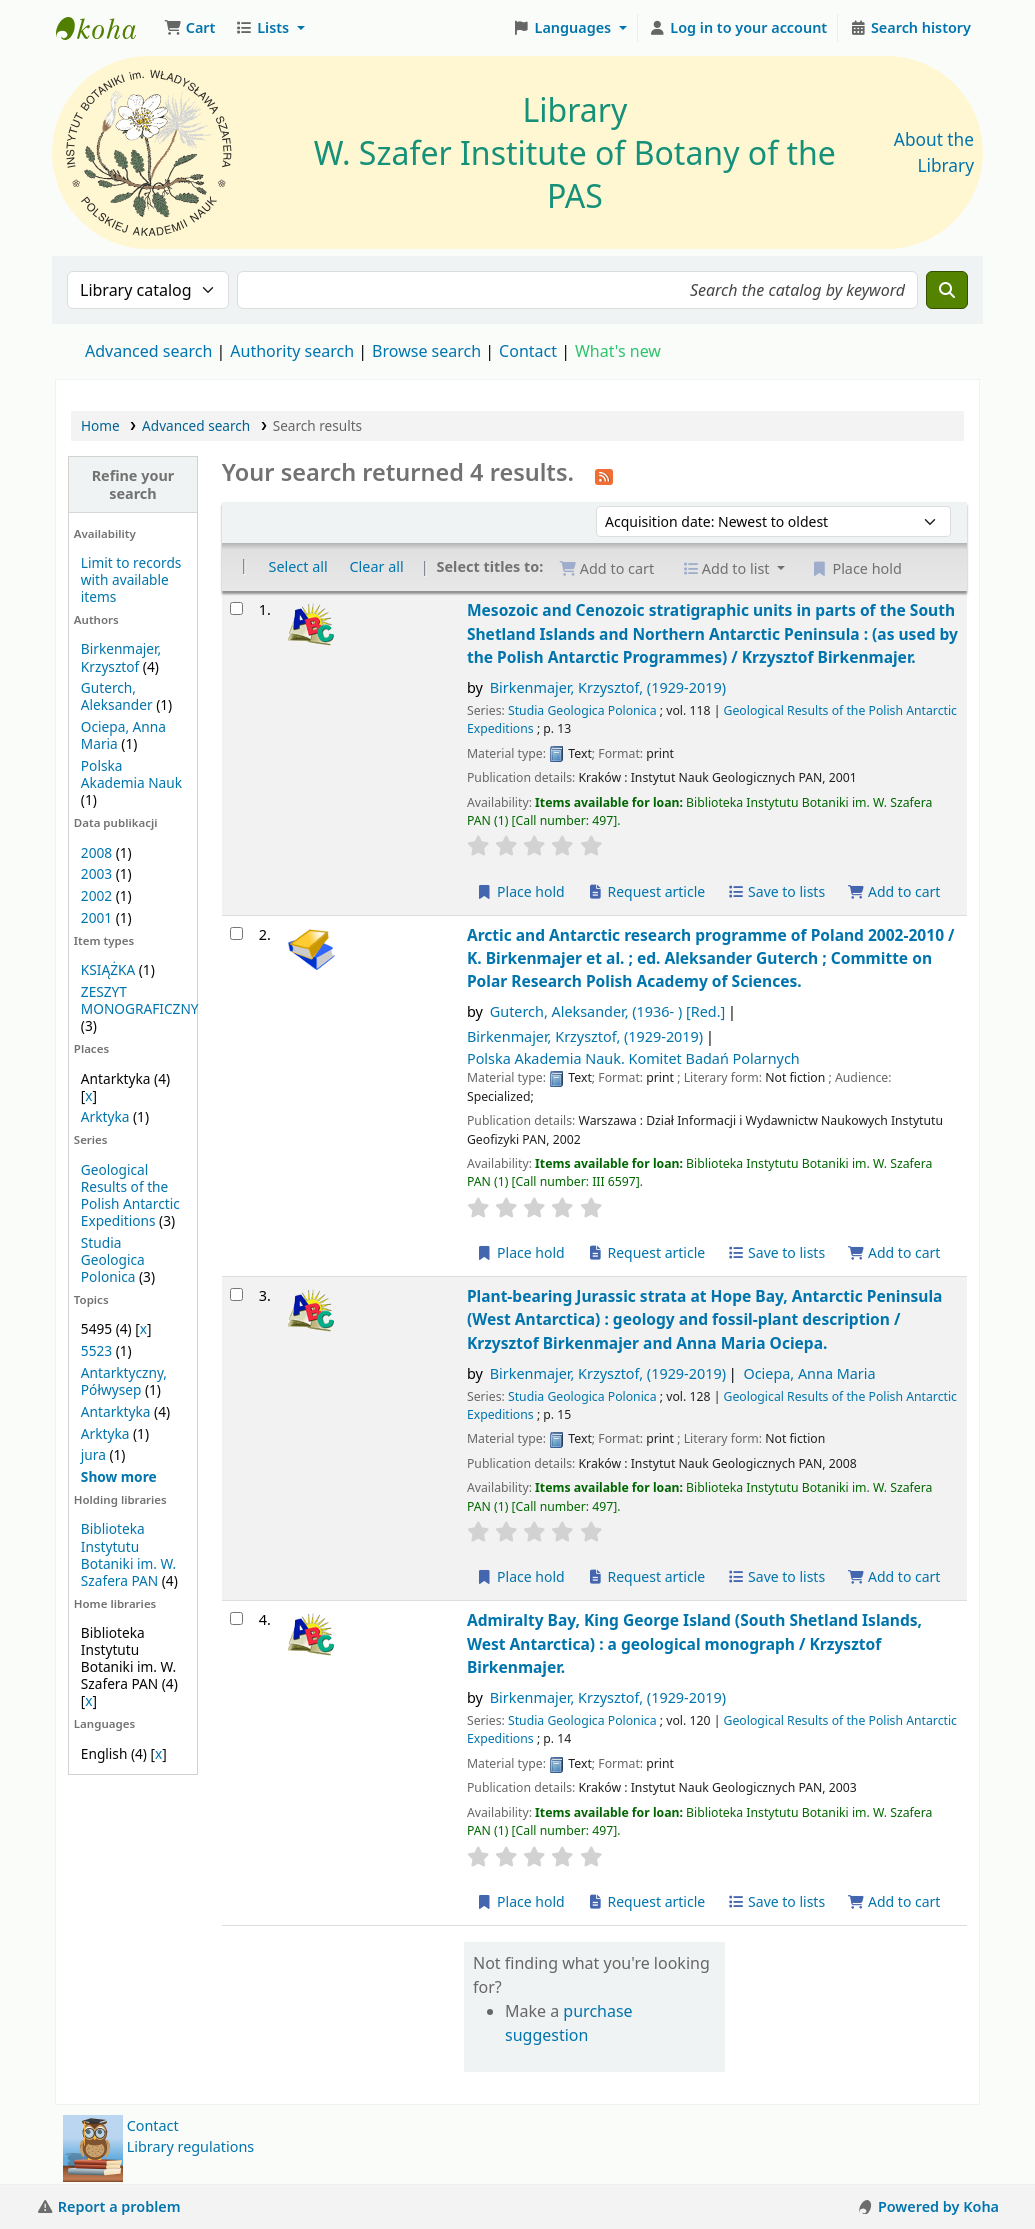  What do you see at coordinates (947, 290) in the screenshot?
I see `[Search]` at bounding box center [947, 290].